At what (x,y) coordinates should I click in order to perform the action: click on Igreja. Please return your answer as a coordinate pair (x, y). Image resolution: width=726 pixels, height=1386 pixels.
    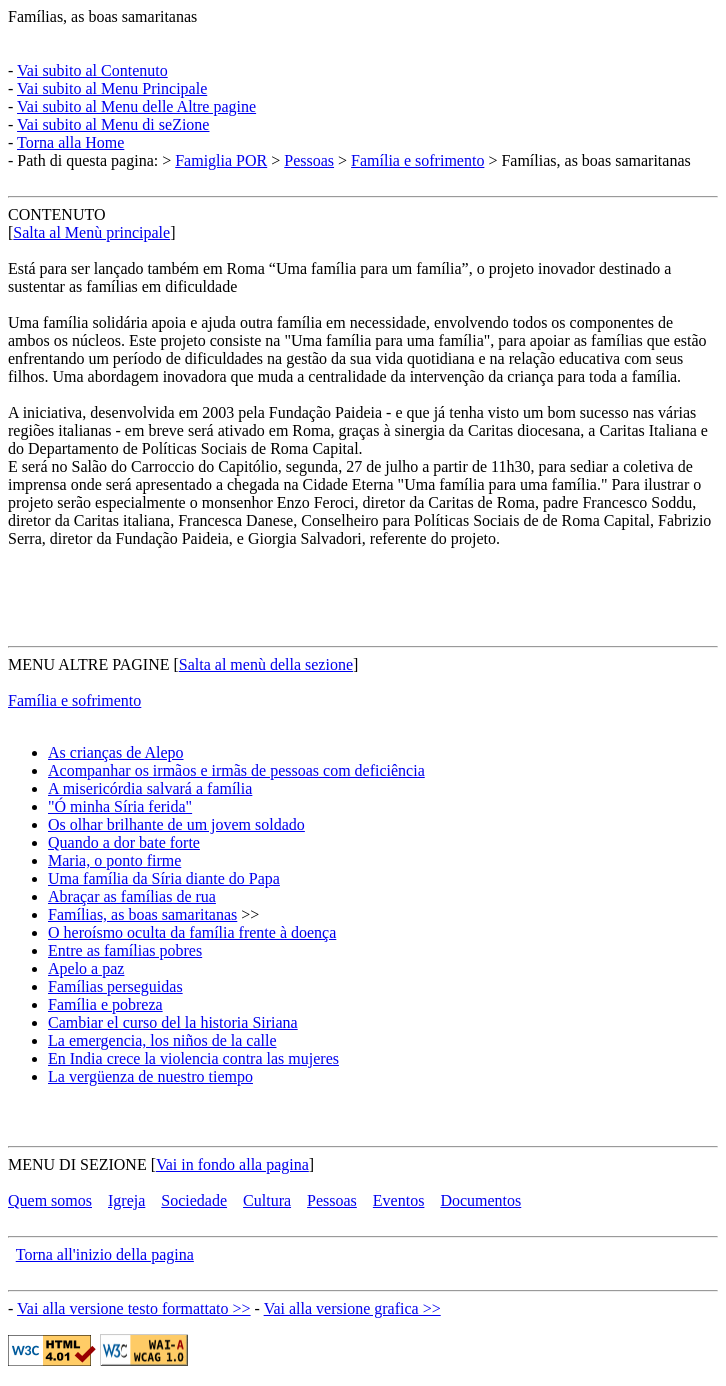
    Looking at the image, I should click on (126, 1200).